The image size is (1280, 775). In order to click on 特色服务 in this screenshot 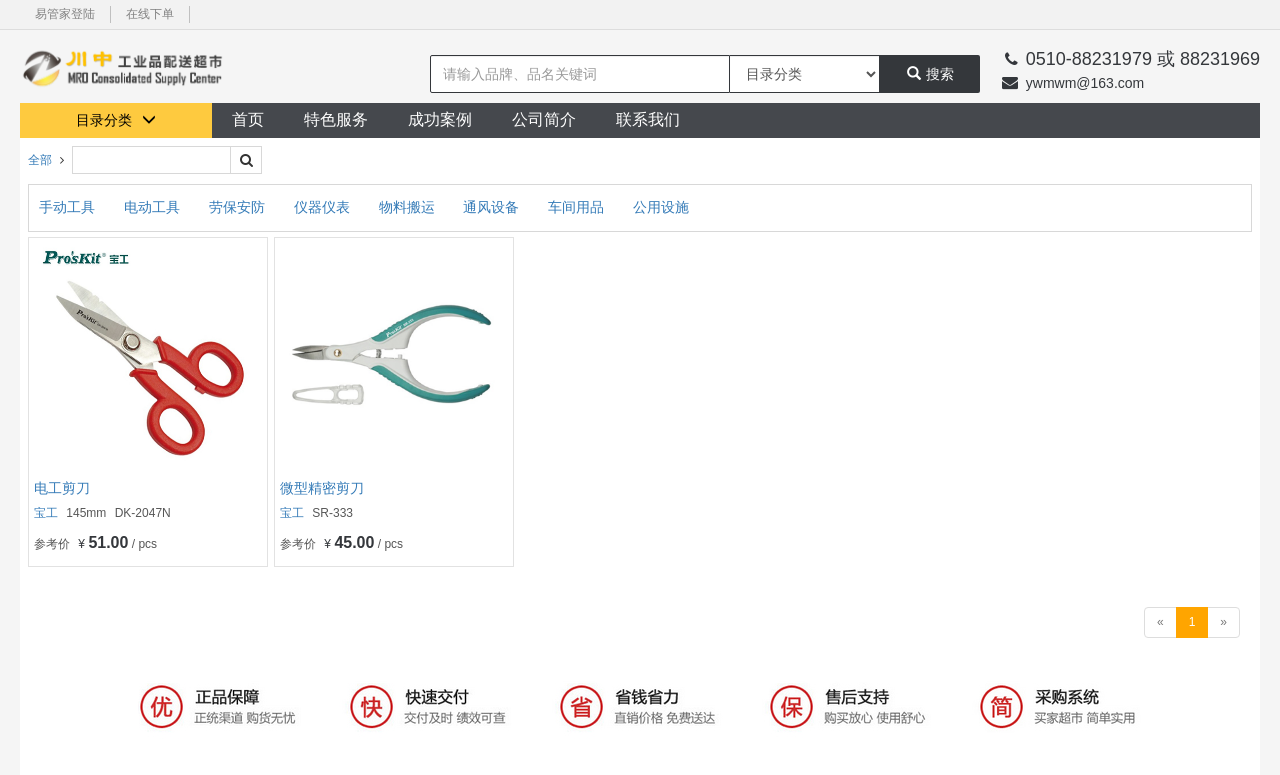, I will do `click(336, 119)`.